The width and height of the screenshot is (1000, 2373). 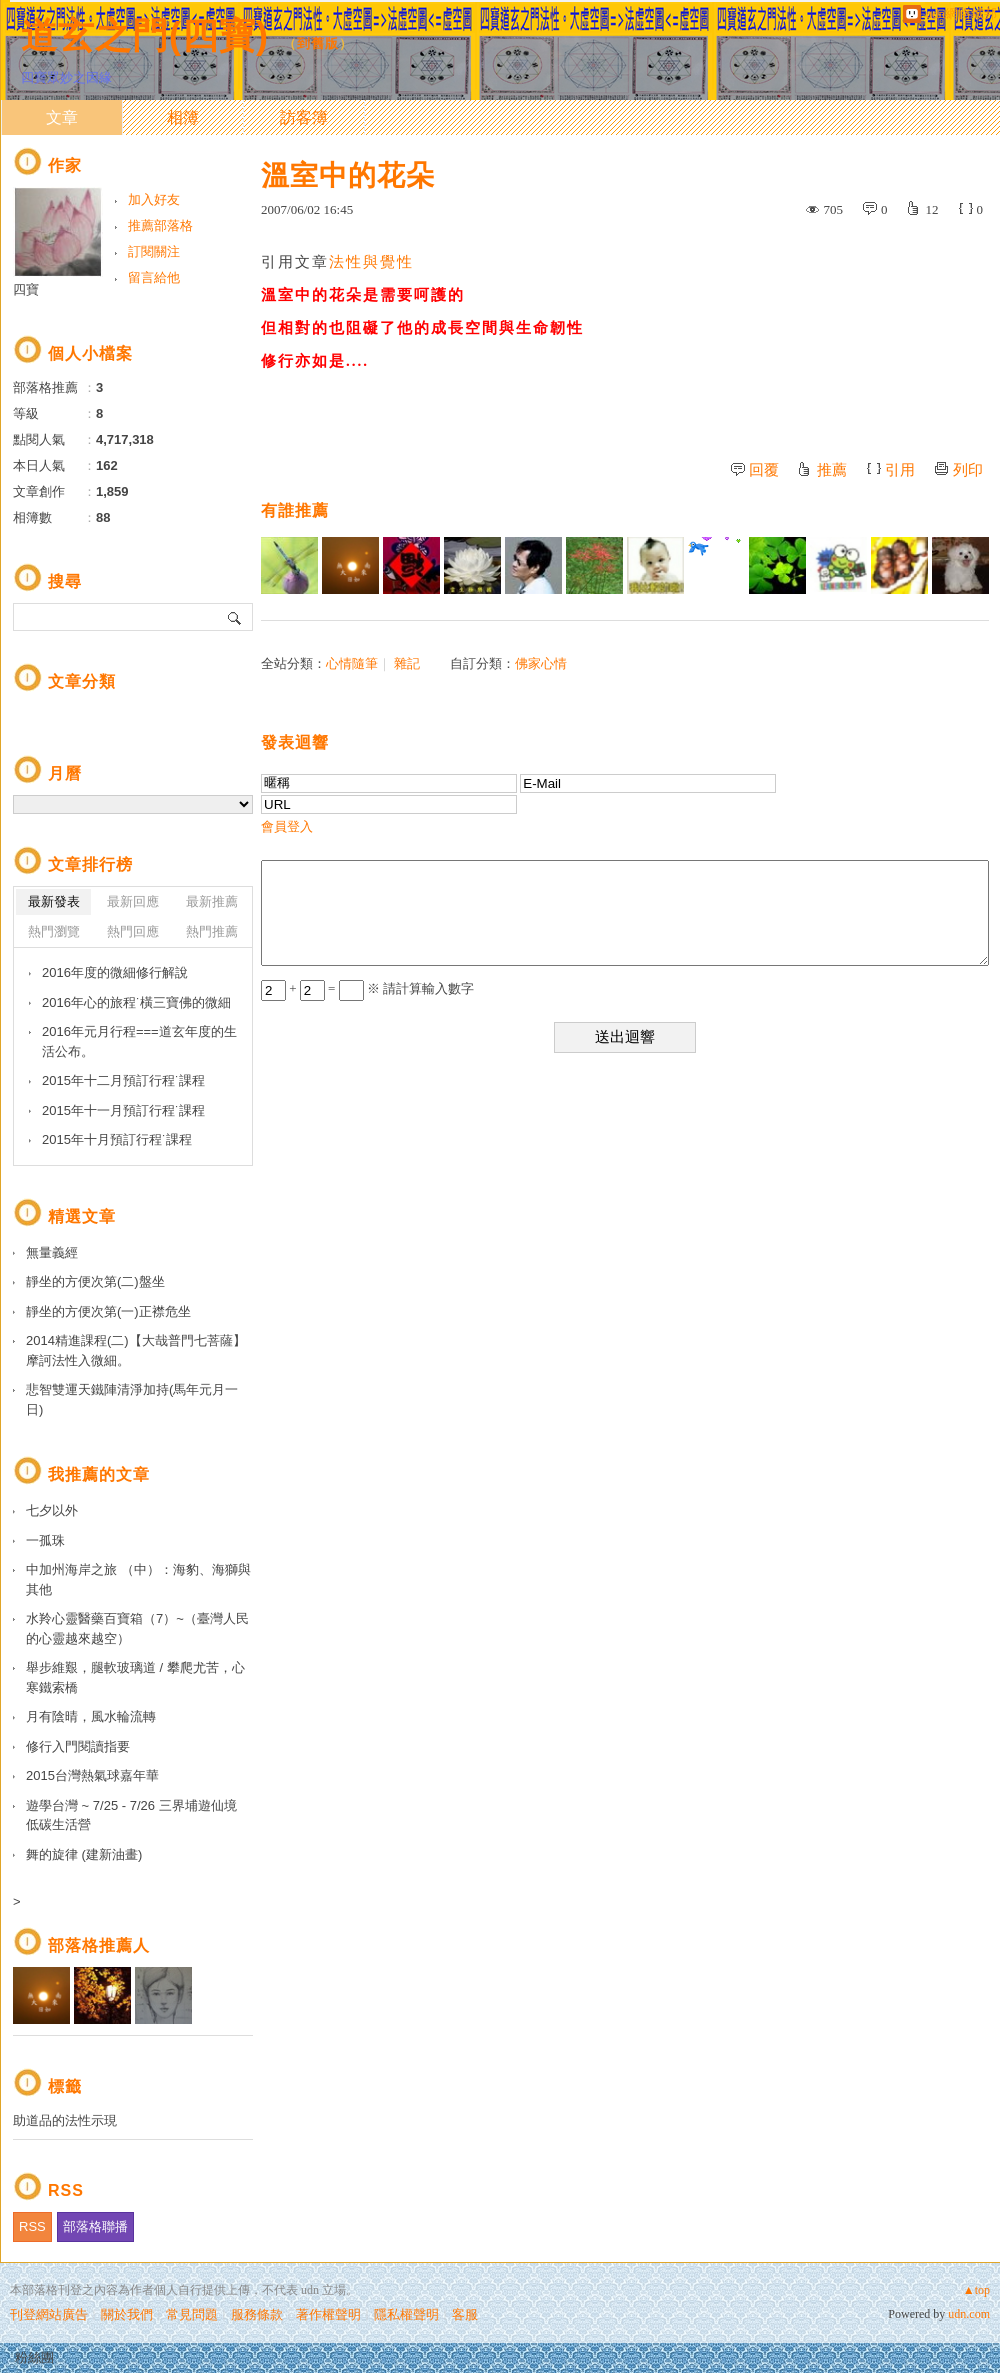 What do you see at coordinates (117, 1139) in the screenshot?
I see `2015年十月預訂行程˙課程` at bounding box center [117, 1139].